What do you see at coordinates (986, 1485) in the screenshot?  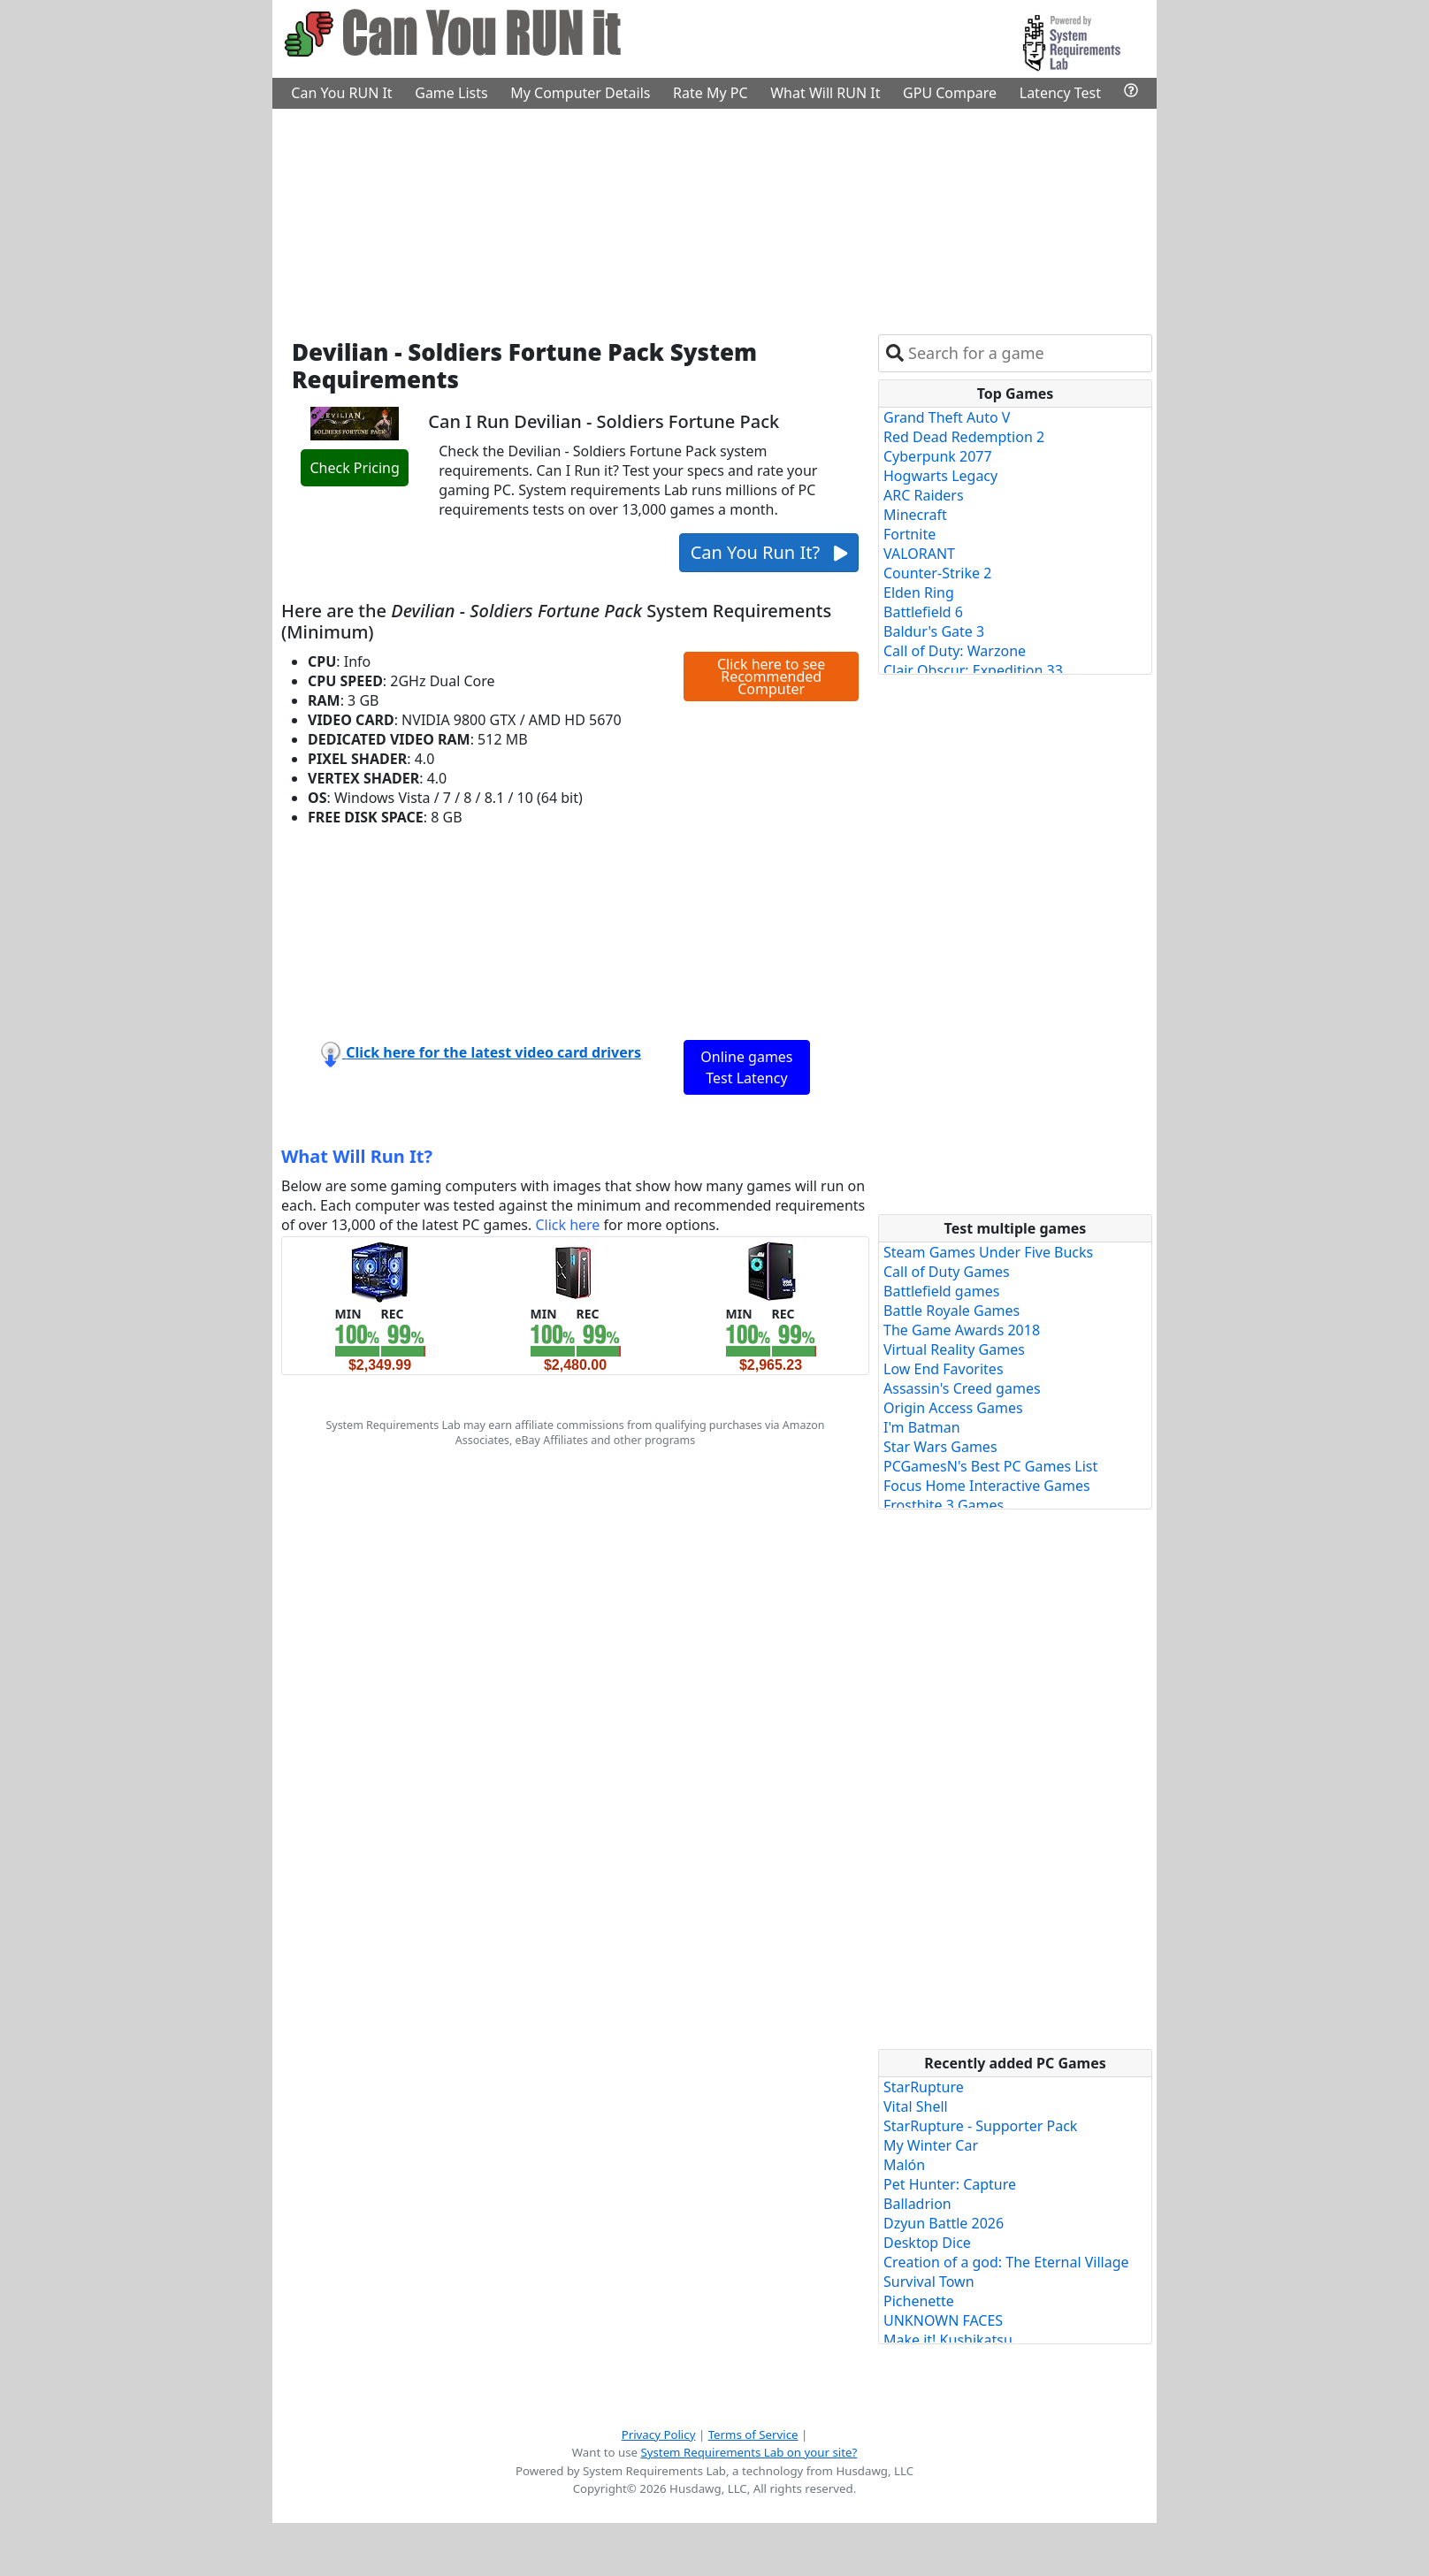 I see `Focus Home Interactive Games` at bounding box center [986, 1485].